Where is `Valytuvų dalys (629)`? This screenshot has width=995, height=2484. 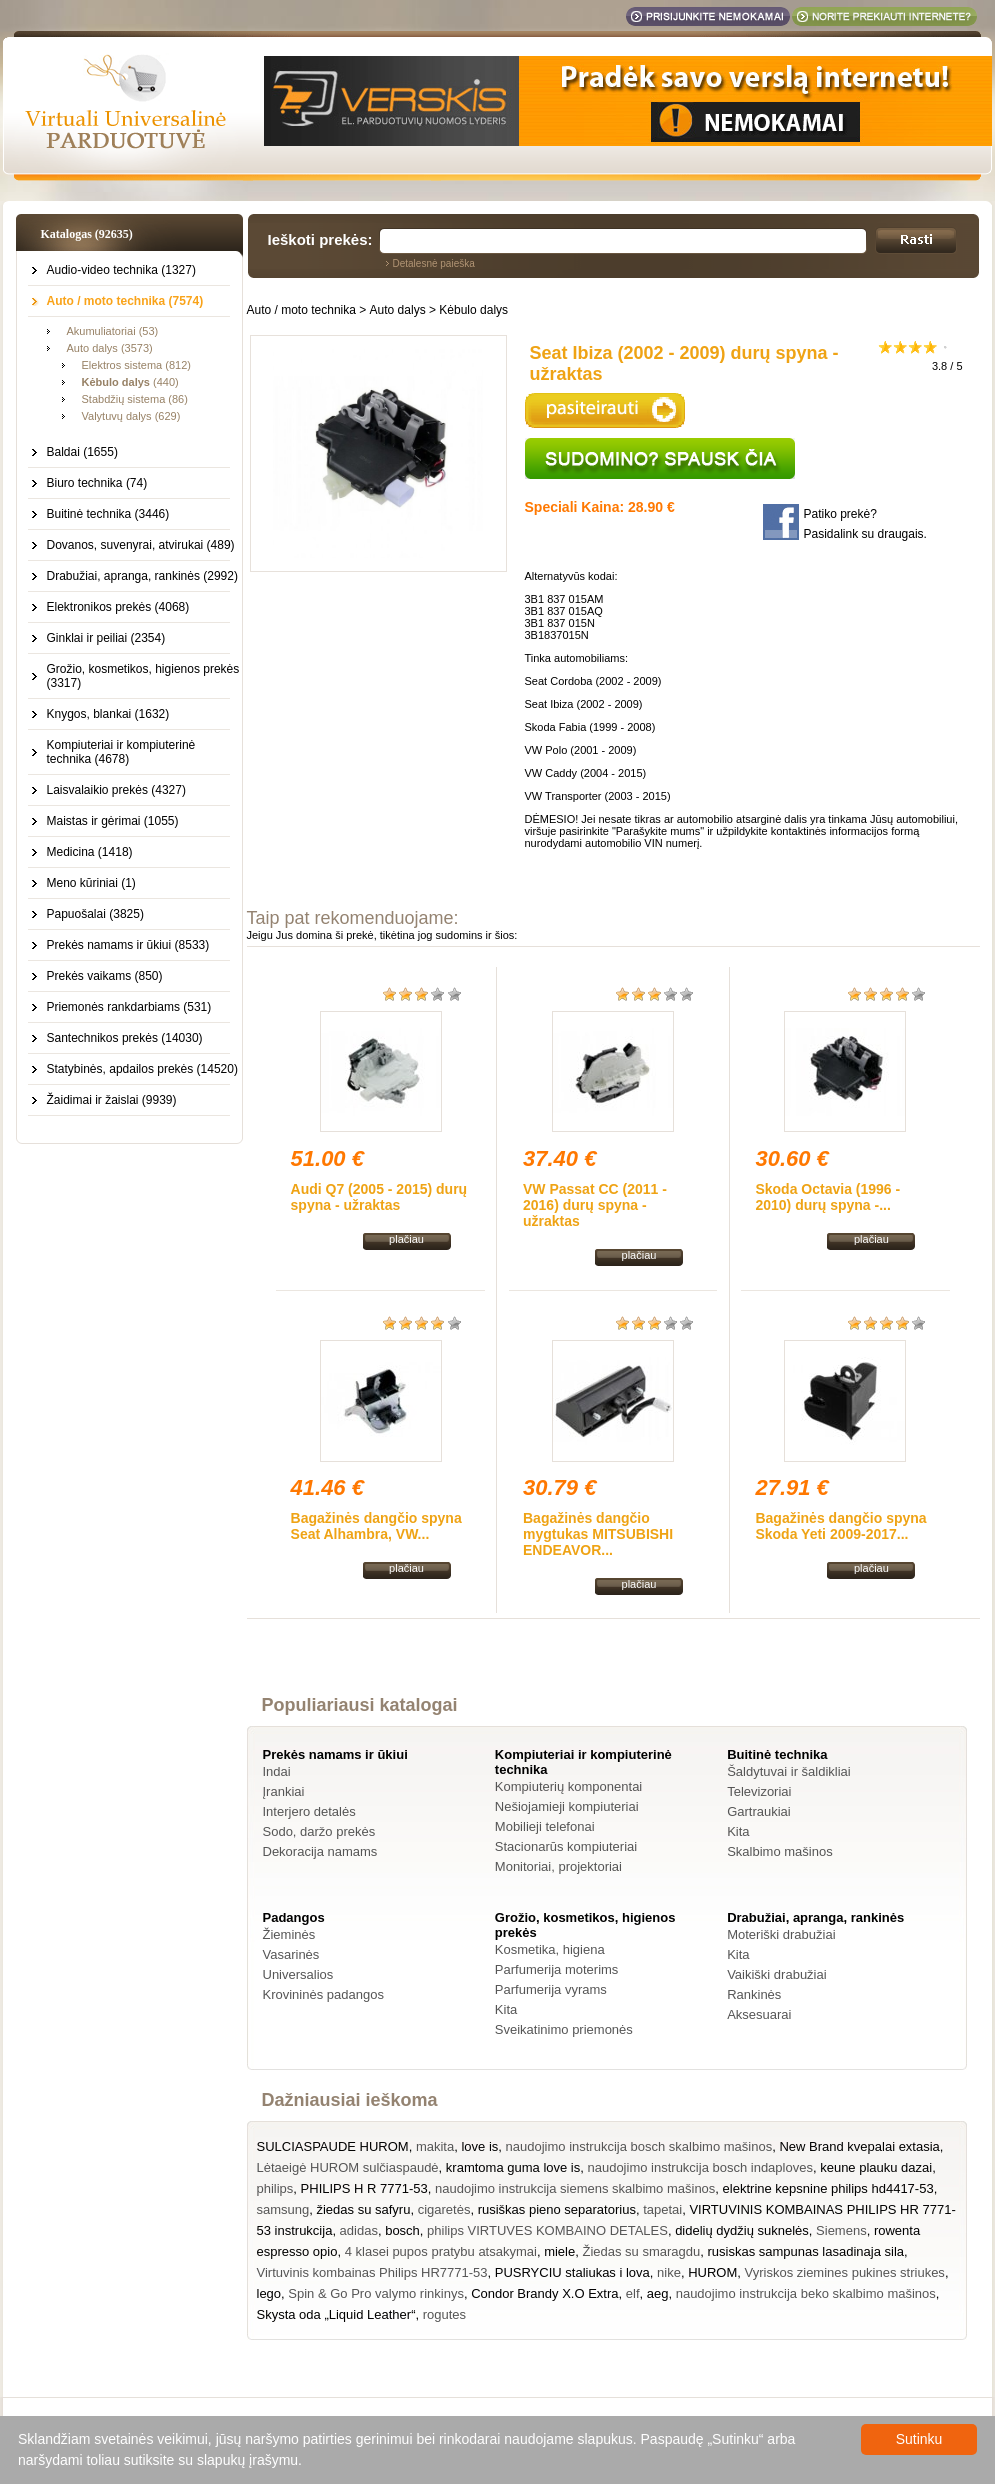 Valytuvų dalys (629) is located at coordinates (131, 416).